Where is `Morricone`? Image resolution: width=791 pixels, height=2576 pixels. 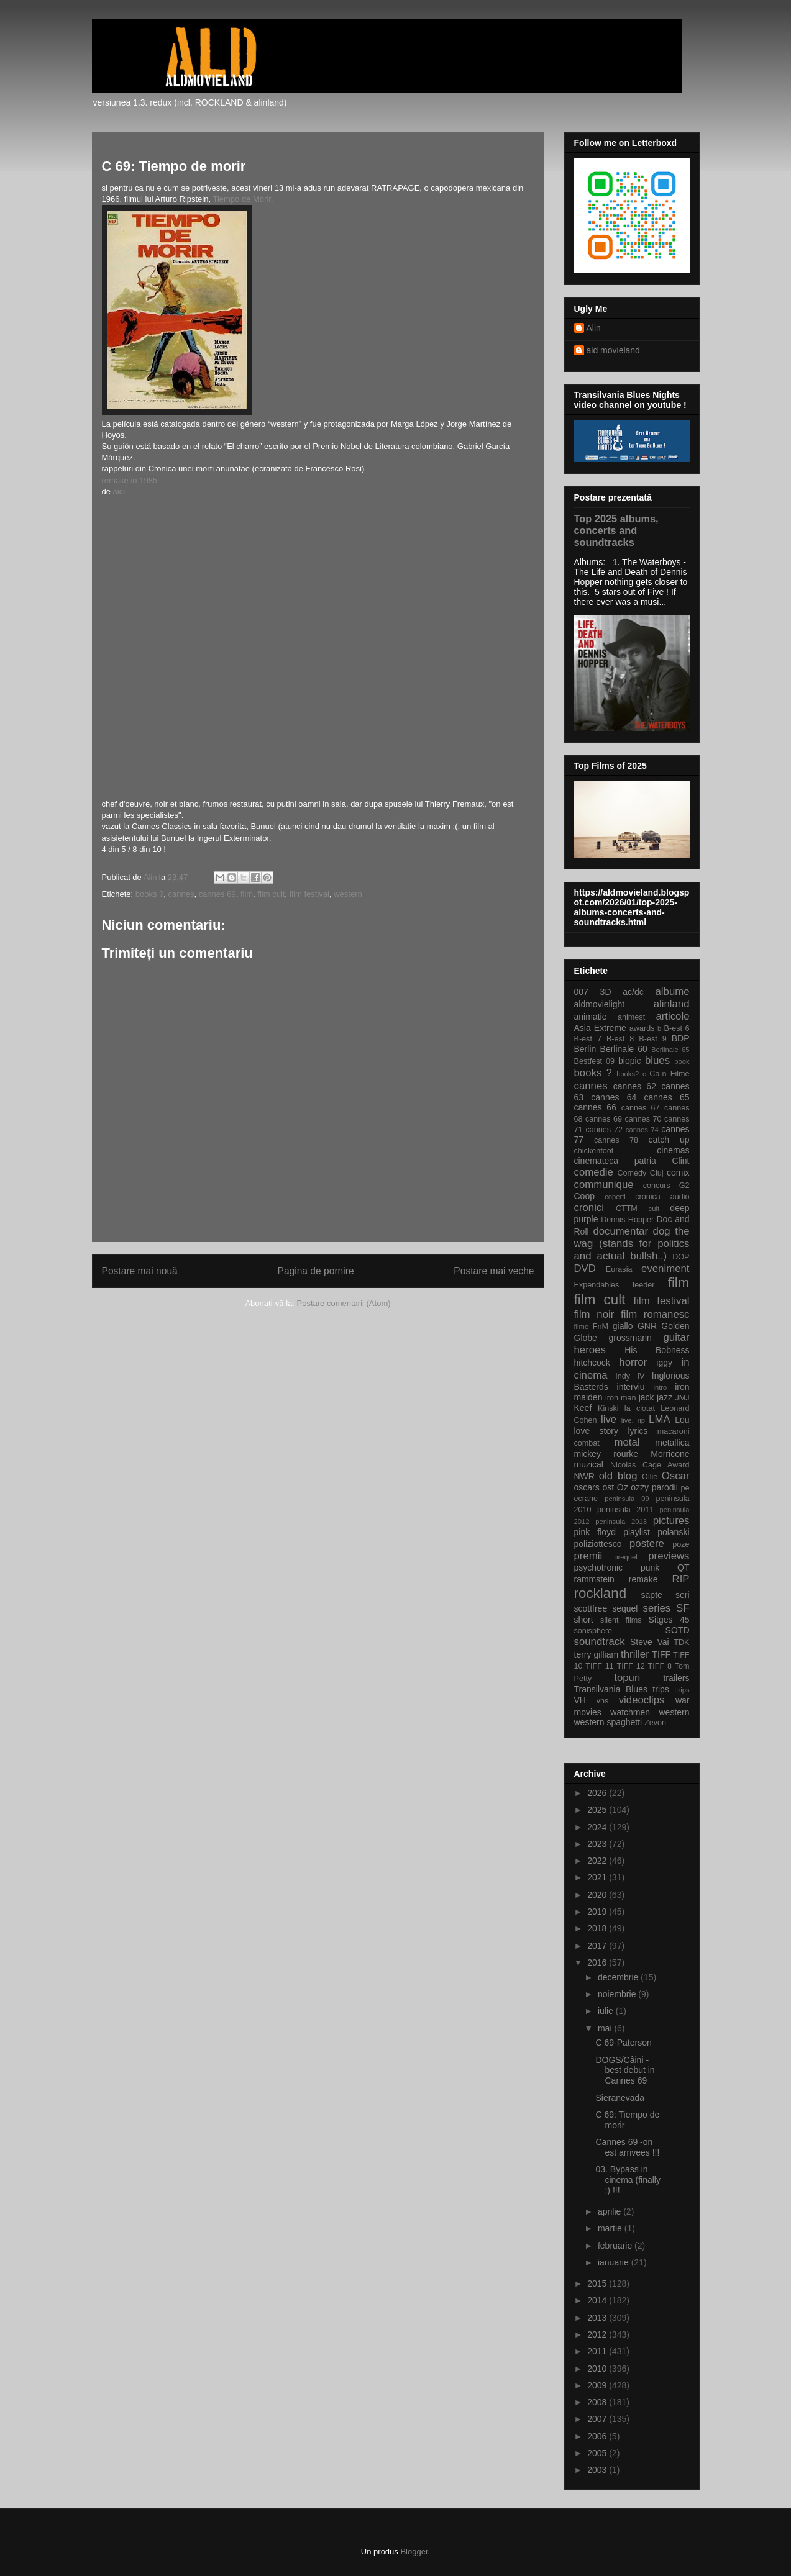 Morricone is located at coordinates (670, 1454).